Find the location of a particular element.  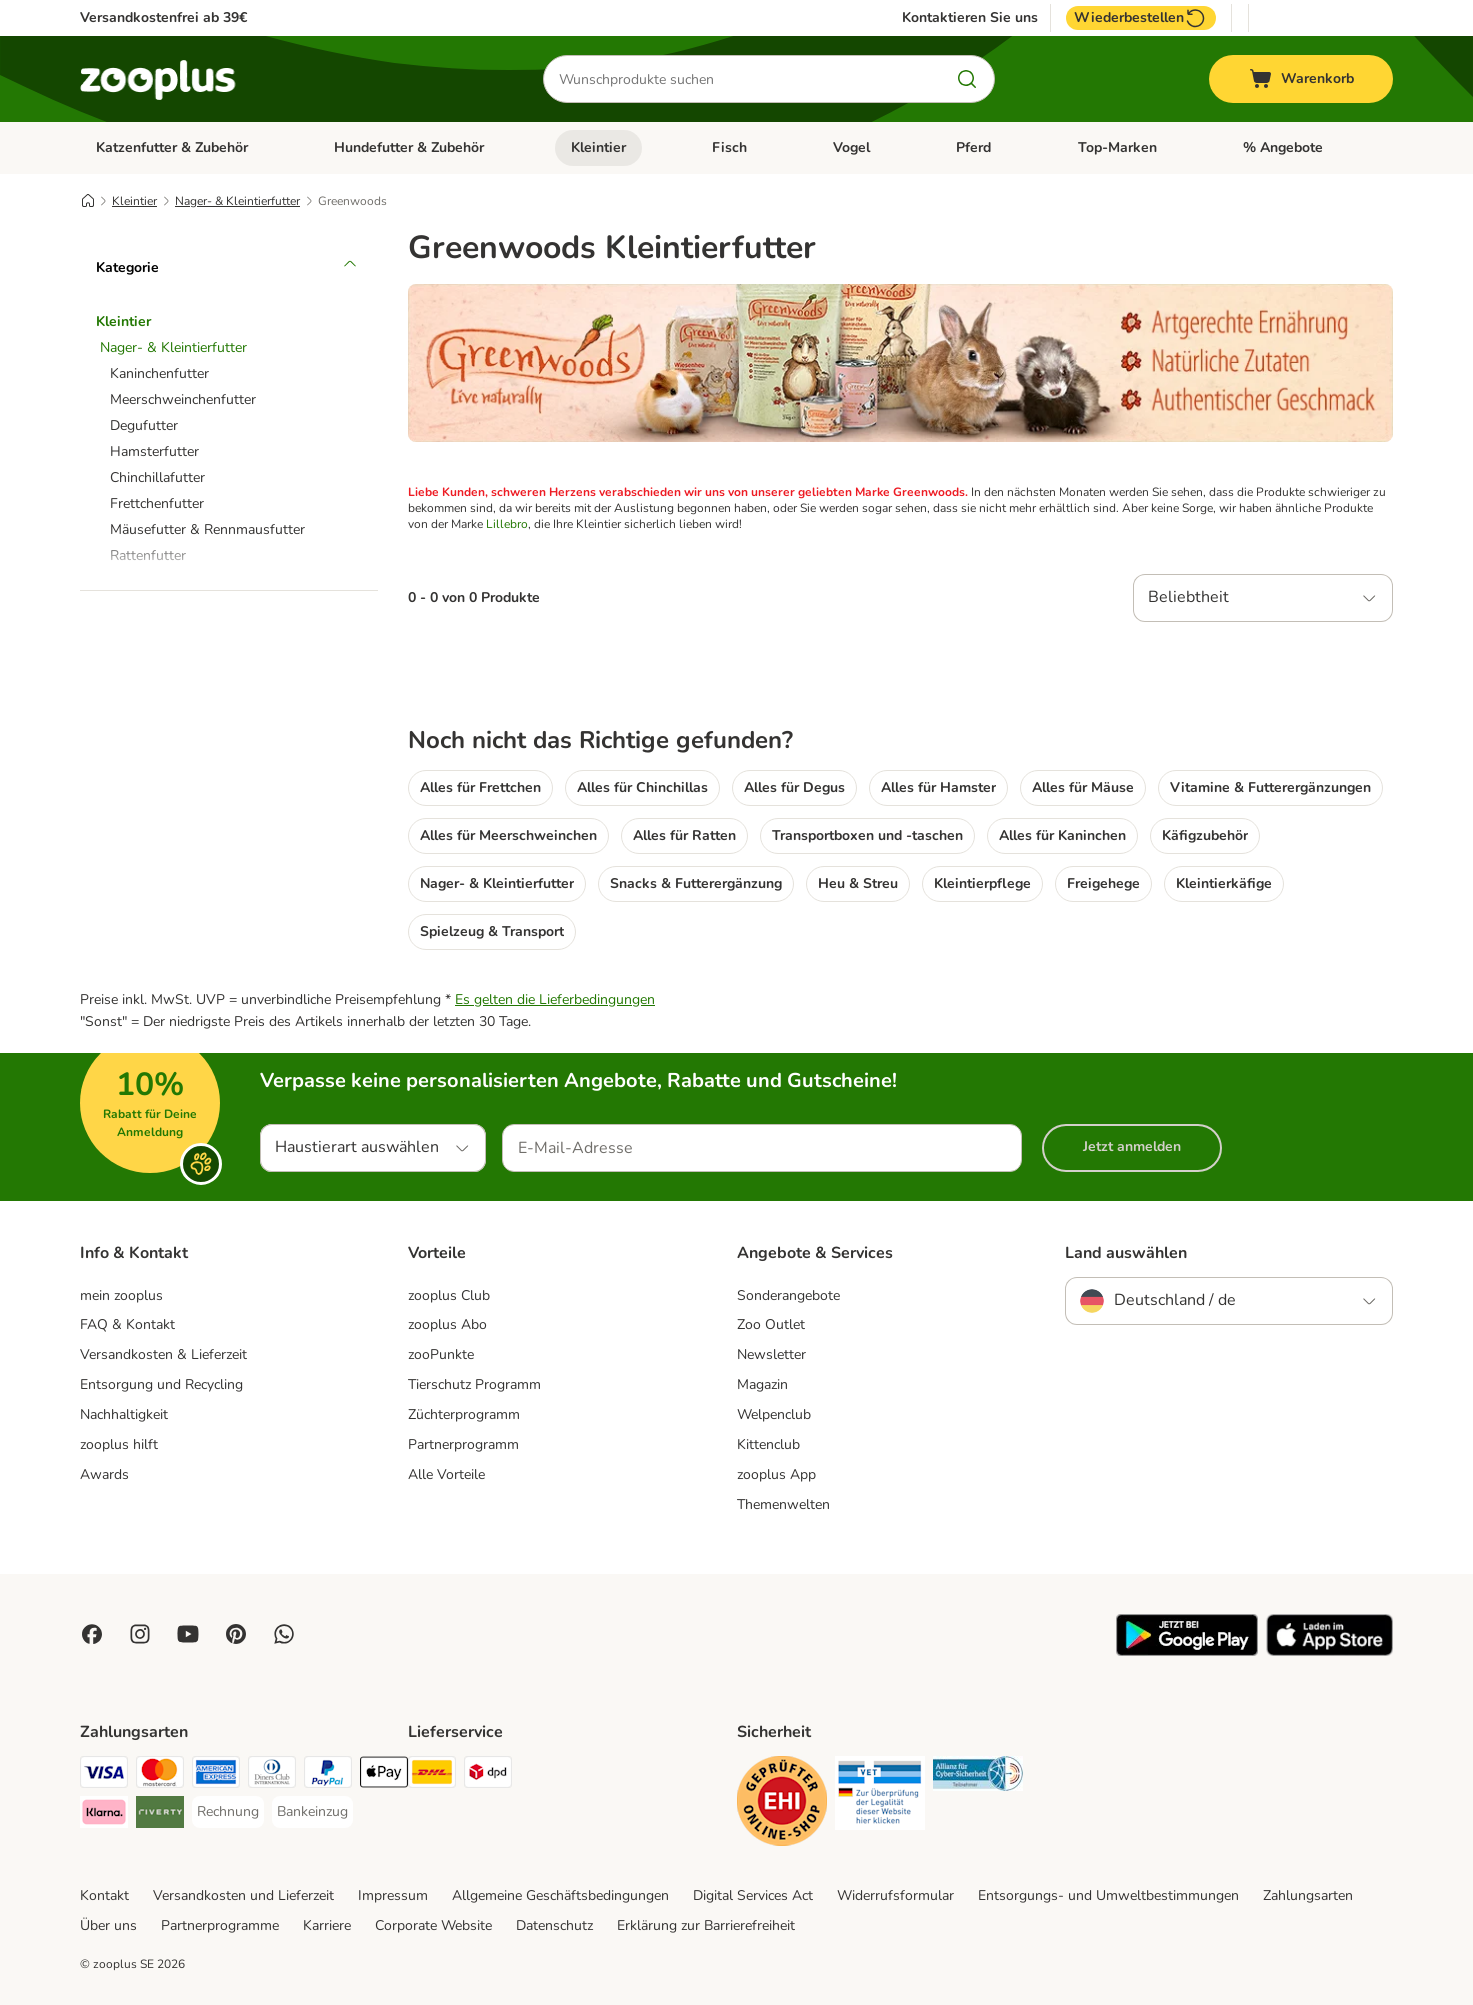

Züchterprogramm is located at coordinates (464, 1414).